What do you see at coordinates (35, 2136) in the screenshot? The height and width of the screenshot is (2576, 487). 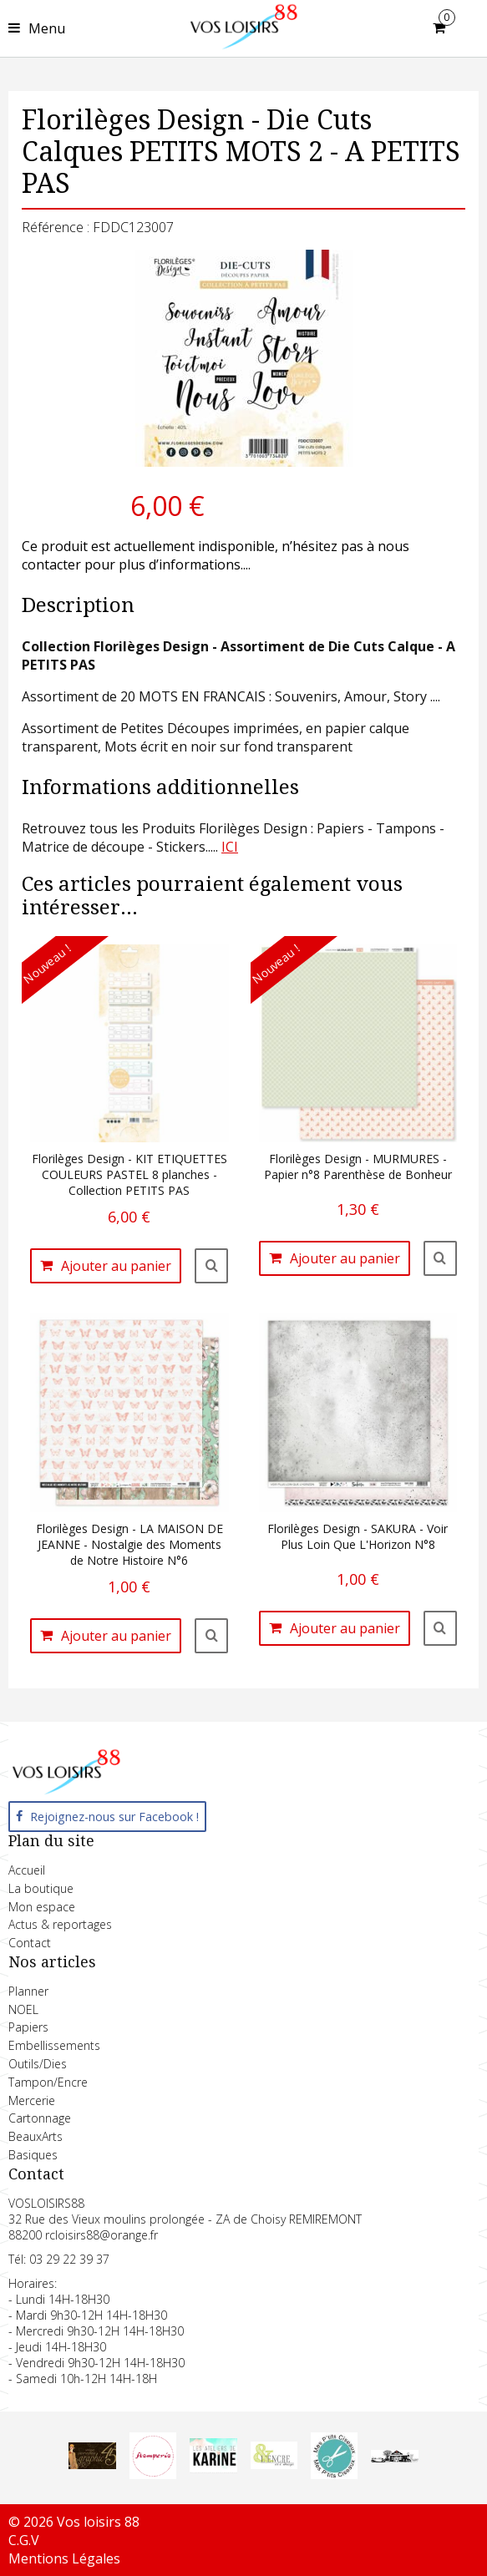 I see `BeauxArts` at bounding box center [35, 2136].